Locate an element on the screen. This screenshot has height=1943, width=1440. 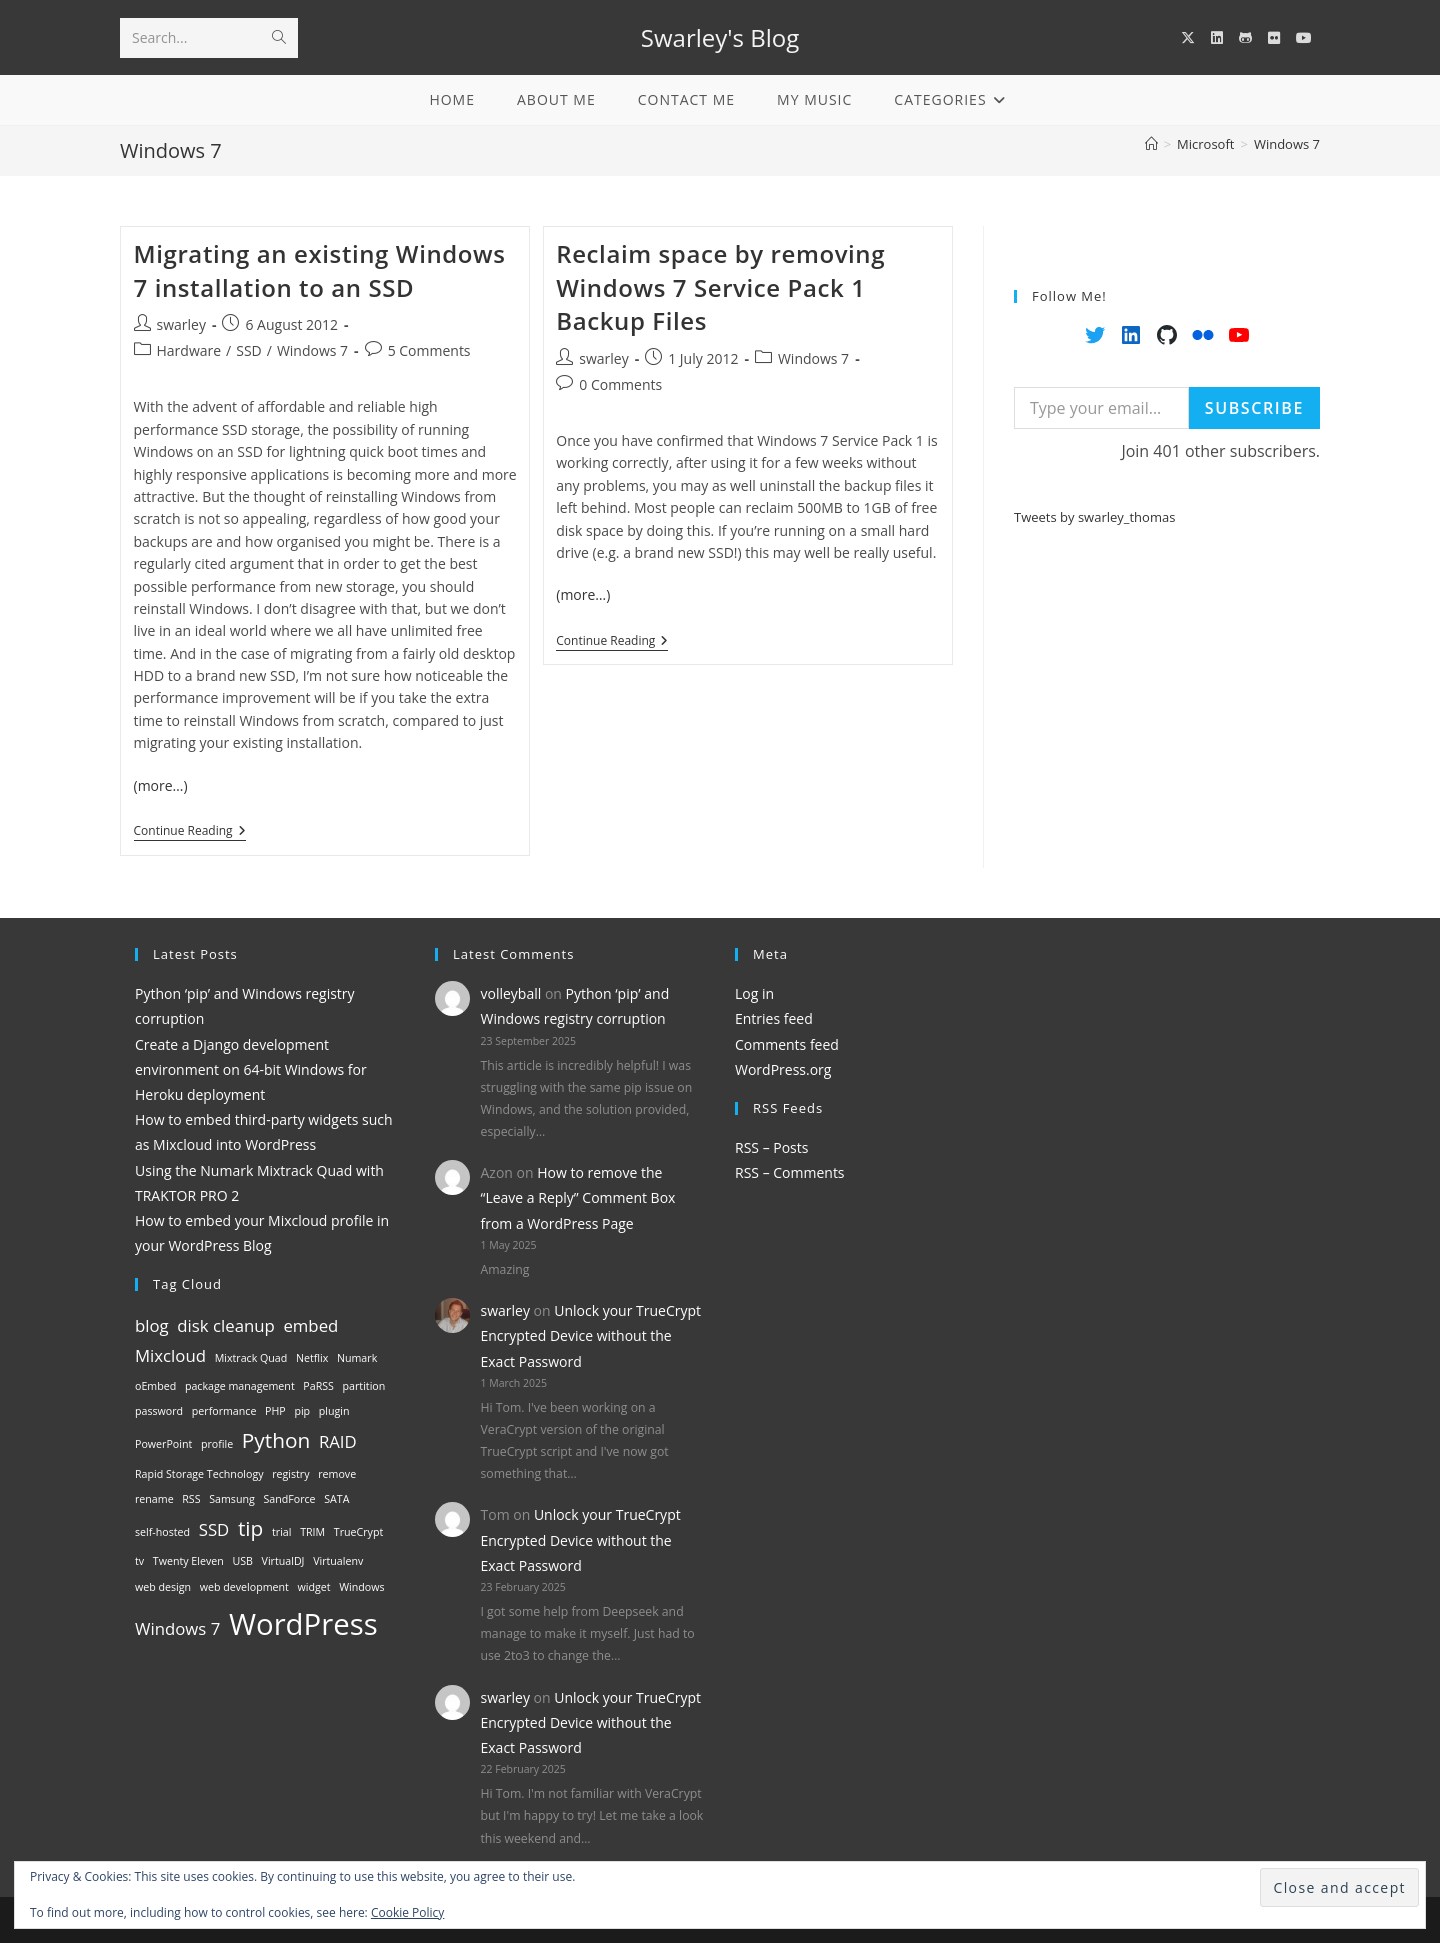
tip [tip (3 items)] is located at coordinates (250, 1528).